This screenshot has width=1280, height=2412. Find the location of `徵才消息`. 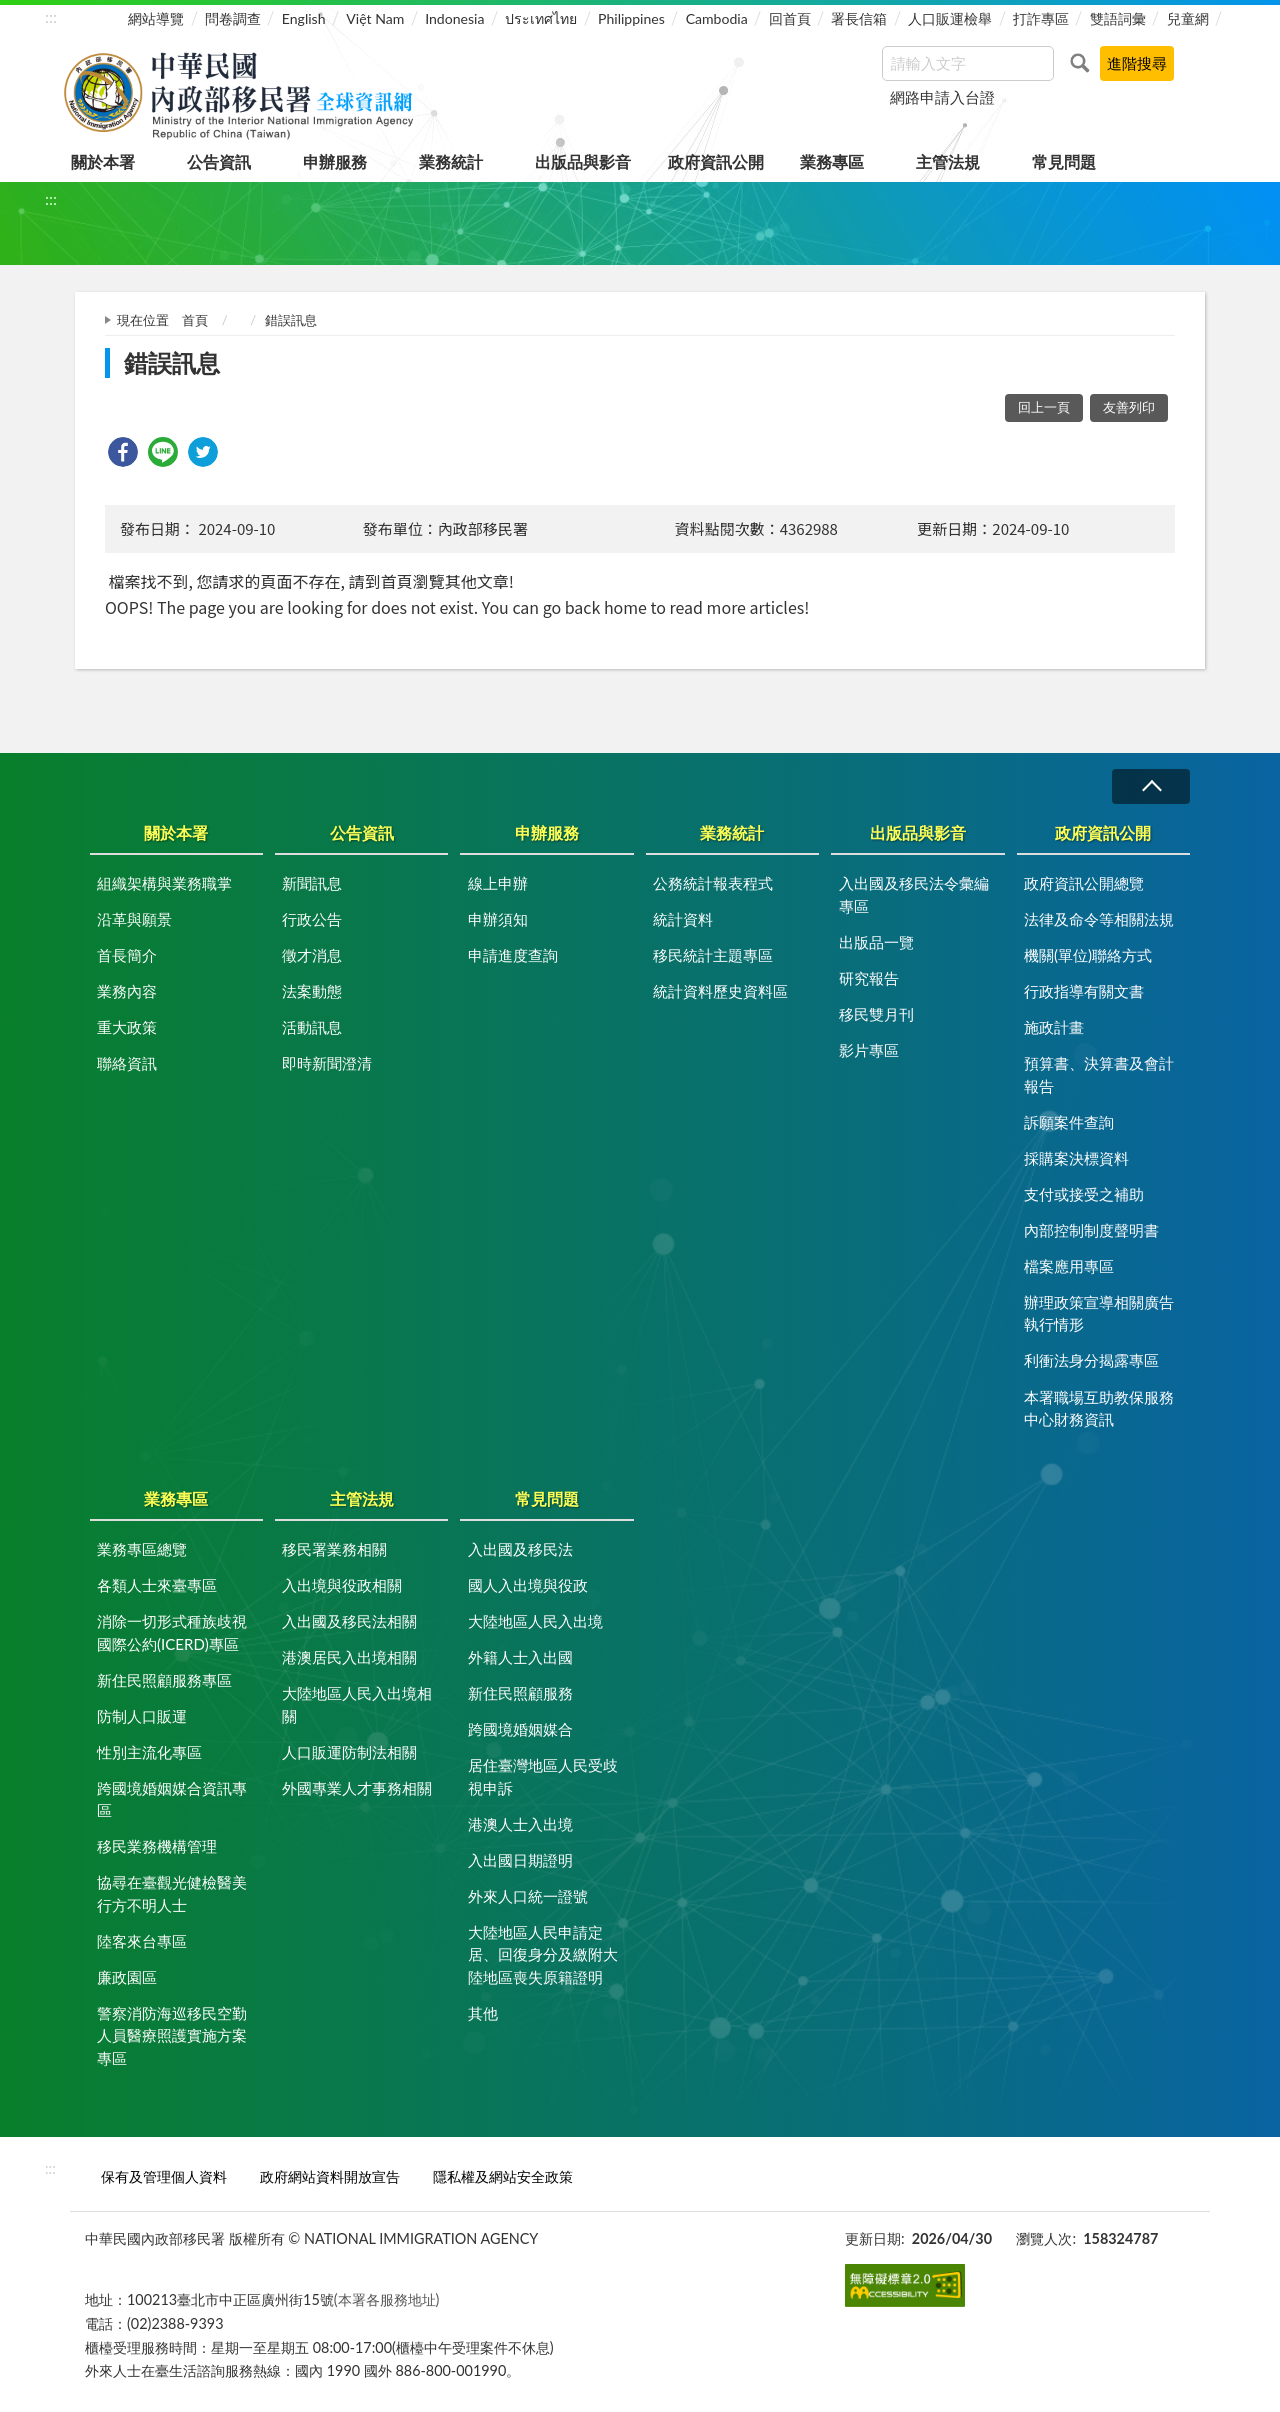

徵才消息 is located at coordinates (312, 955).